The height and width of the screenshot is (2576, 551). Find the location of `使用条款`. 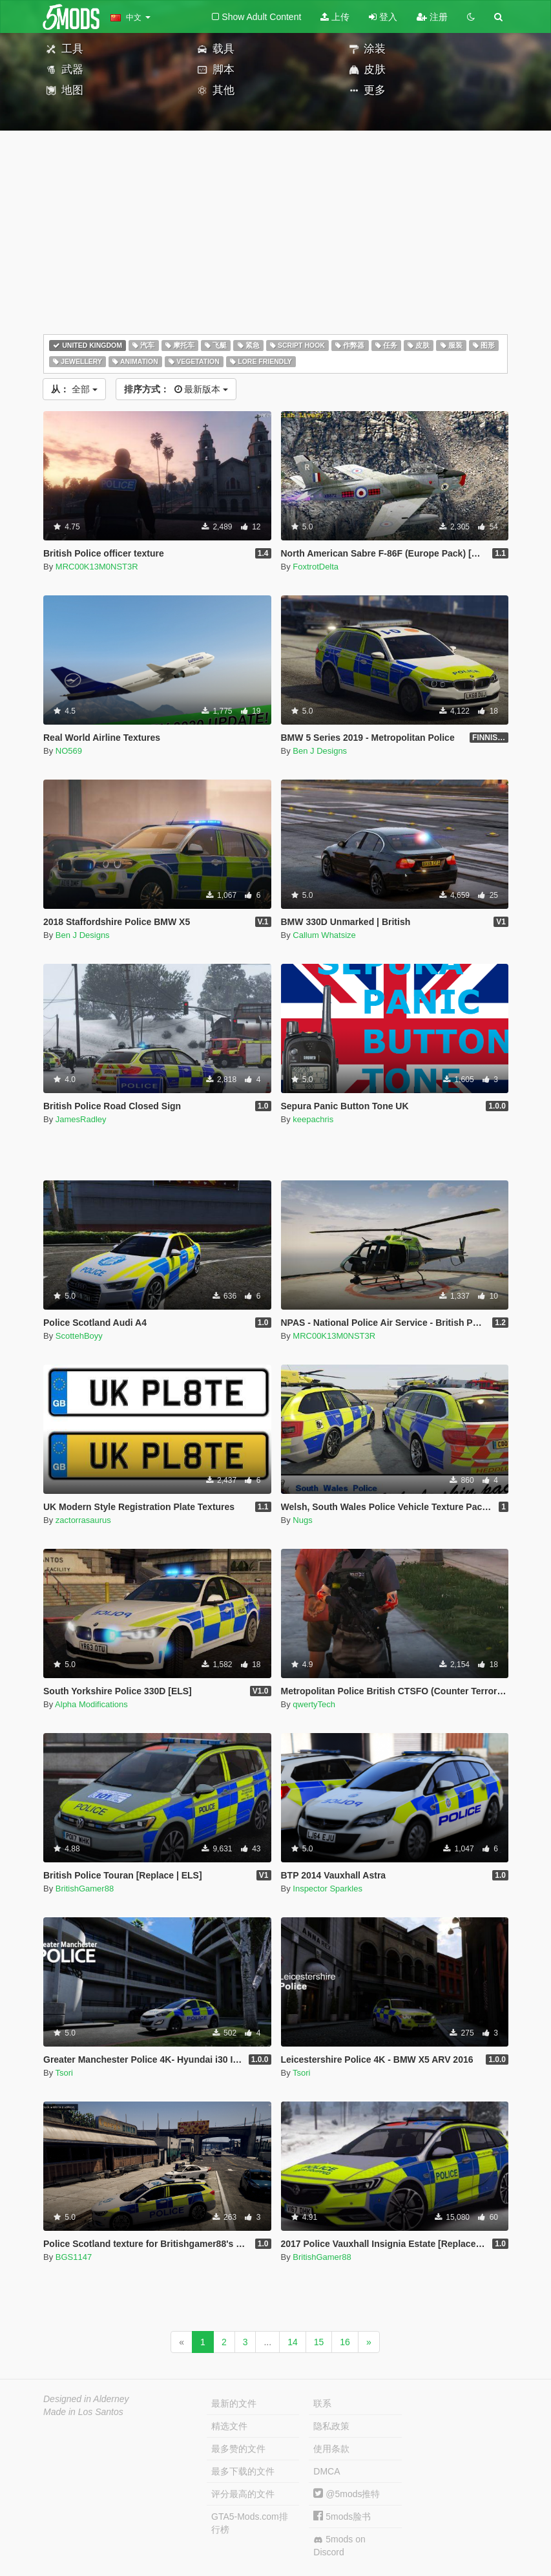

使用条款 is located at coordinates (331, 2448).